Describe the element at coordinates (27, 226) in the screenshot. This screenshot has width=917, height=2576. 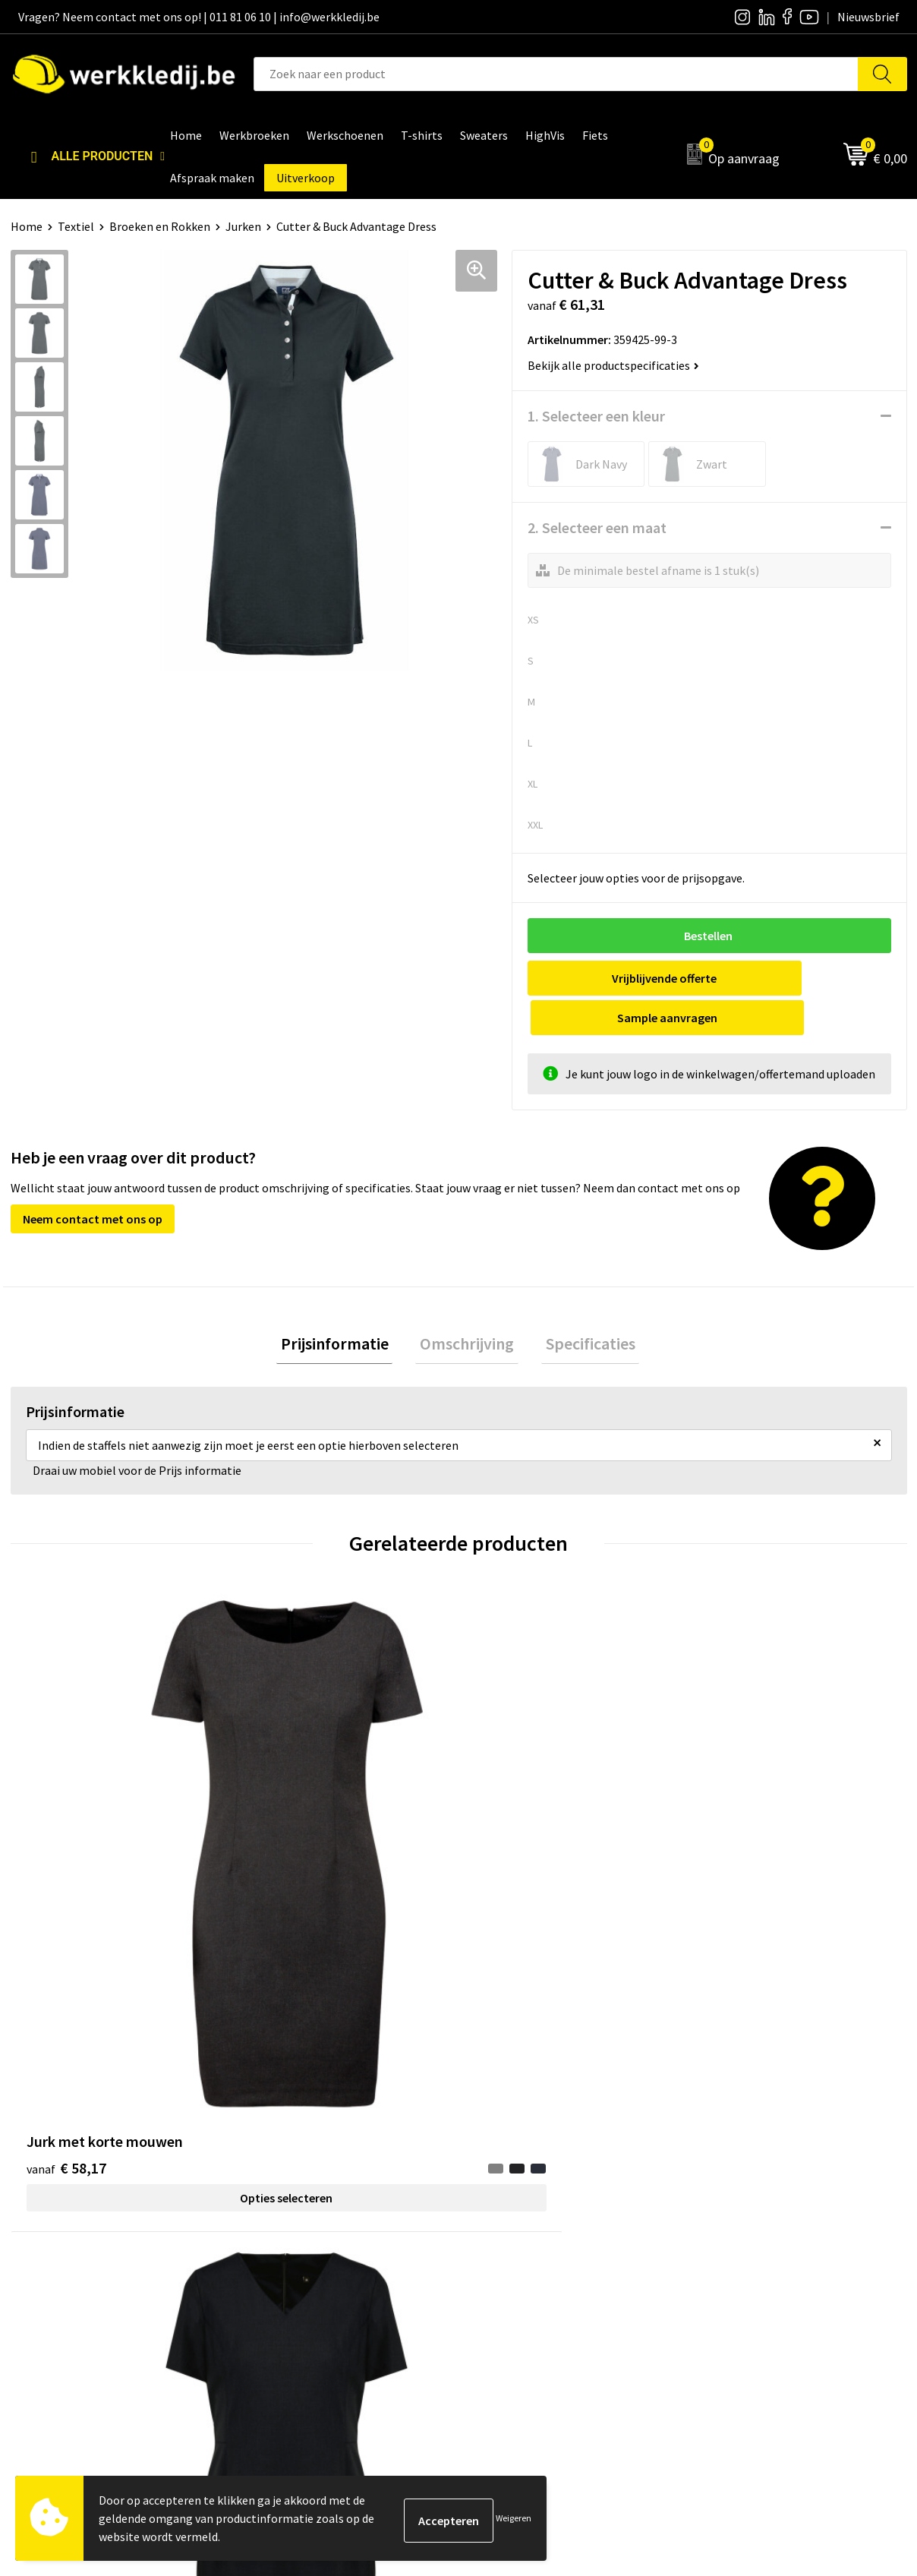
I see `Home` at that location.